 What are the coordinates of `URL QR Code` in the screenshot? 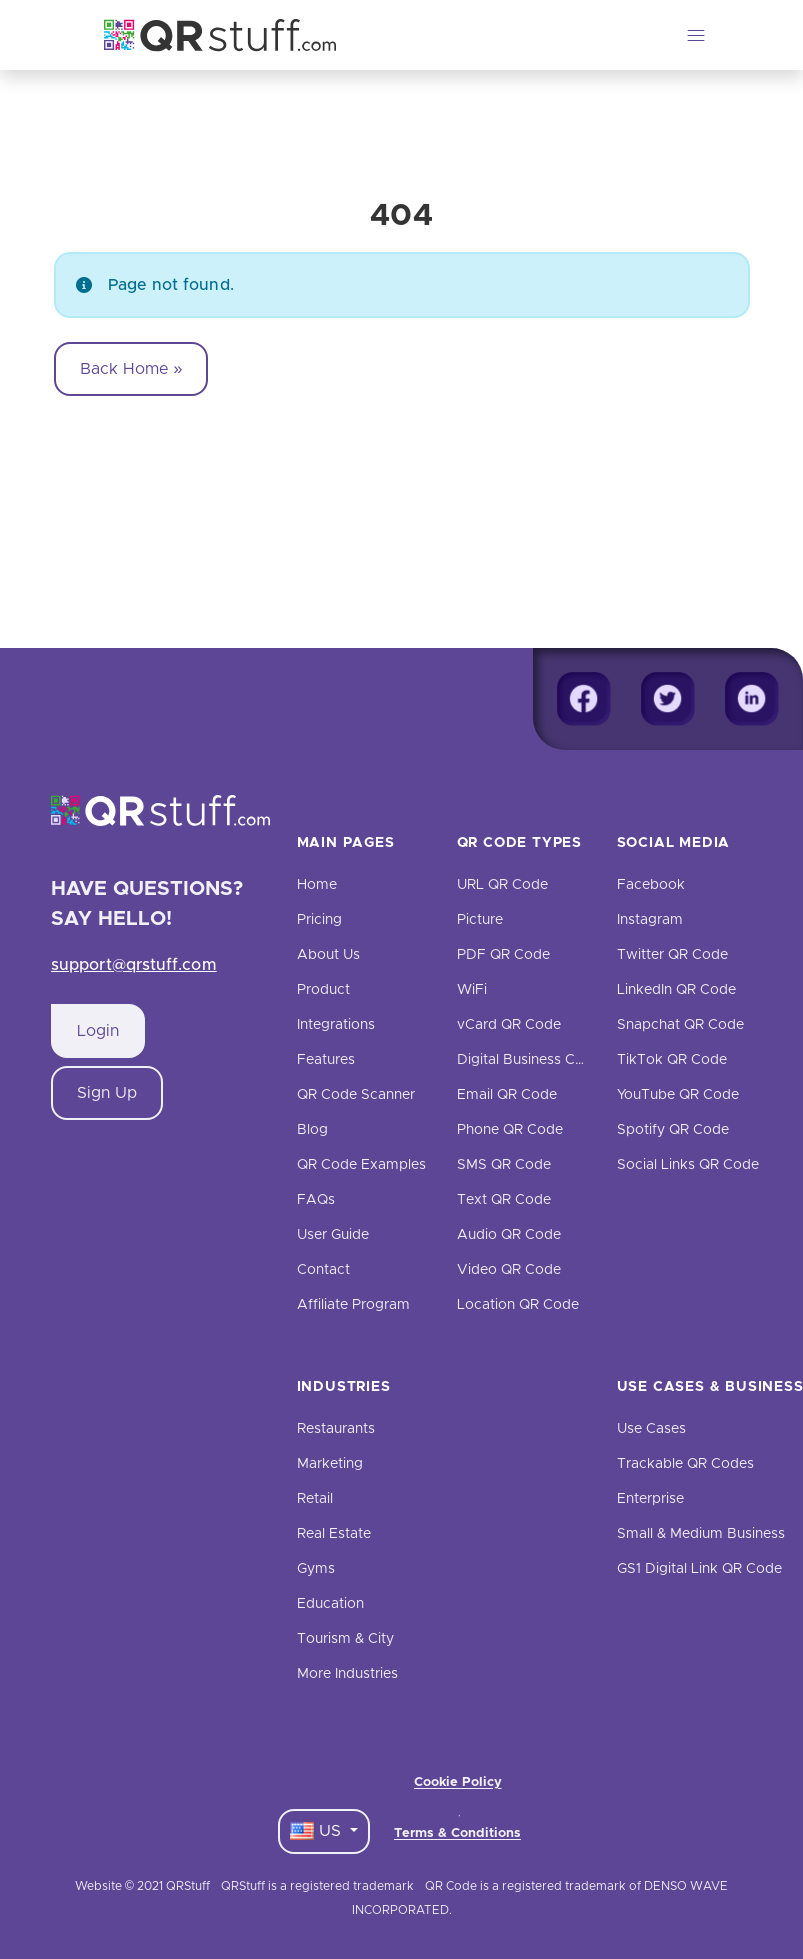 It's located at (502, 885).